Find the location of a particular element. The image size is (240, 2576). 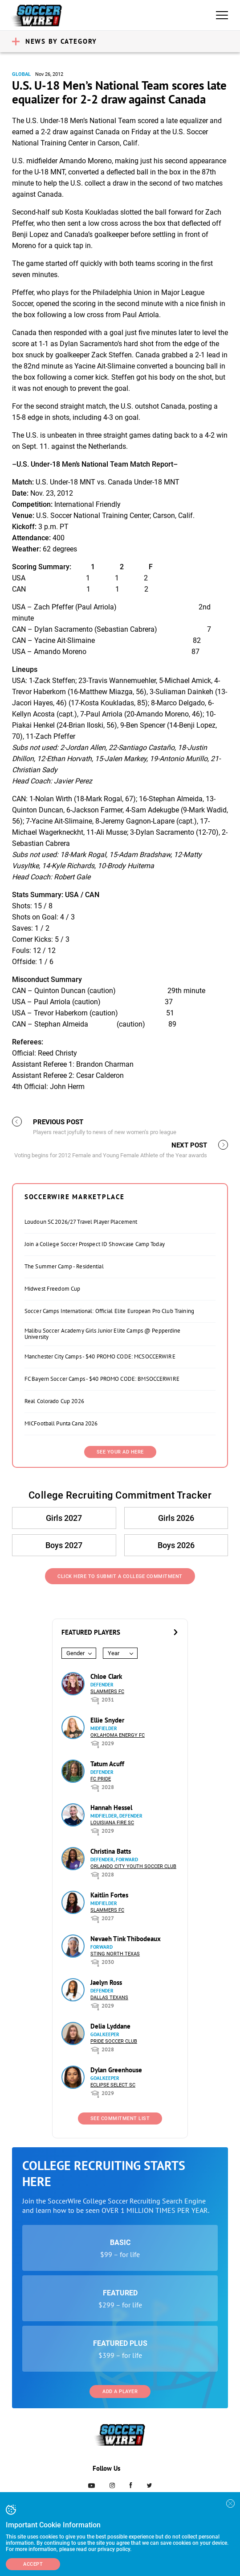

Girls 2027 is located at coordinates (64, 1518).